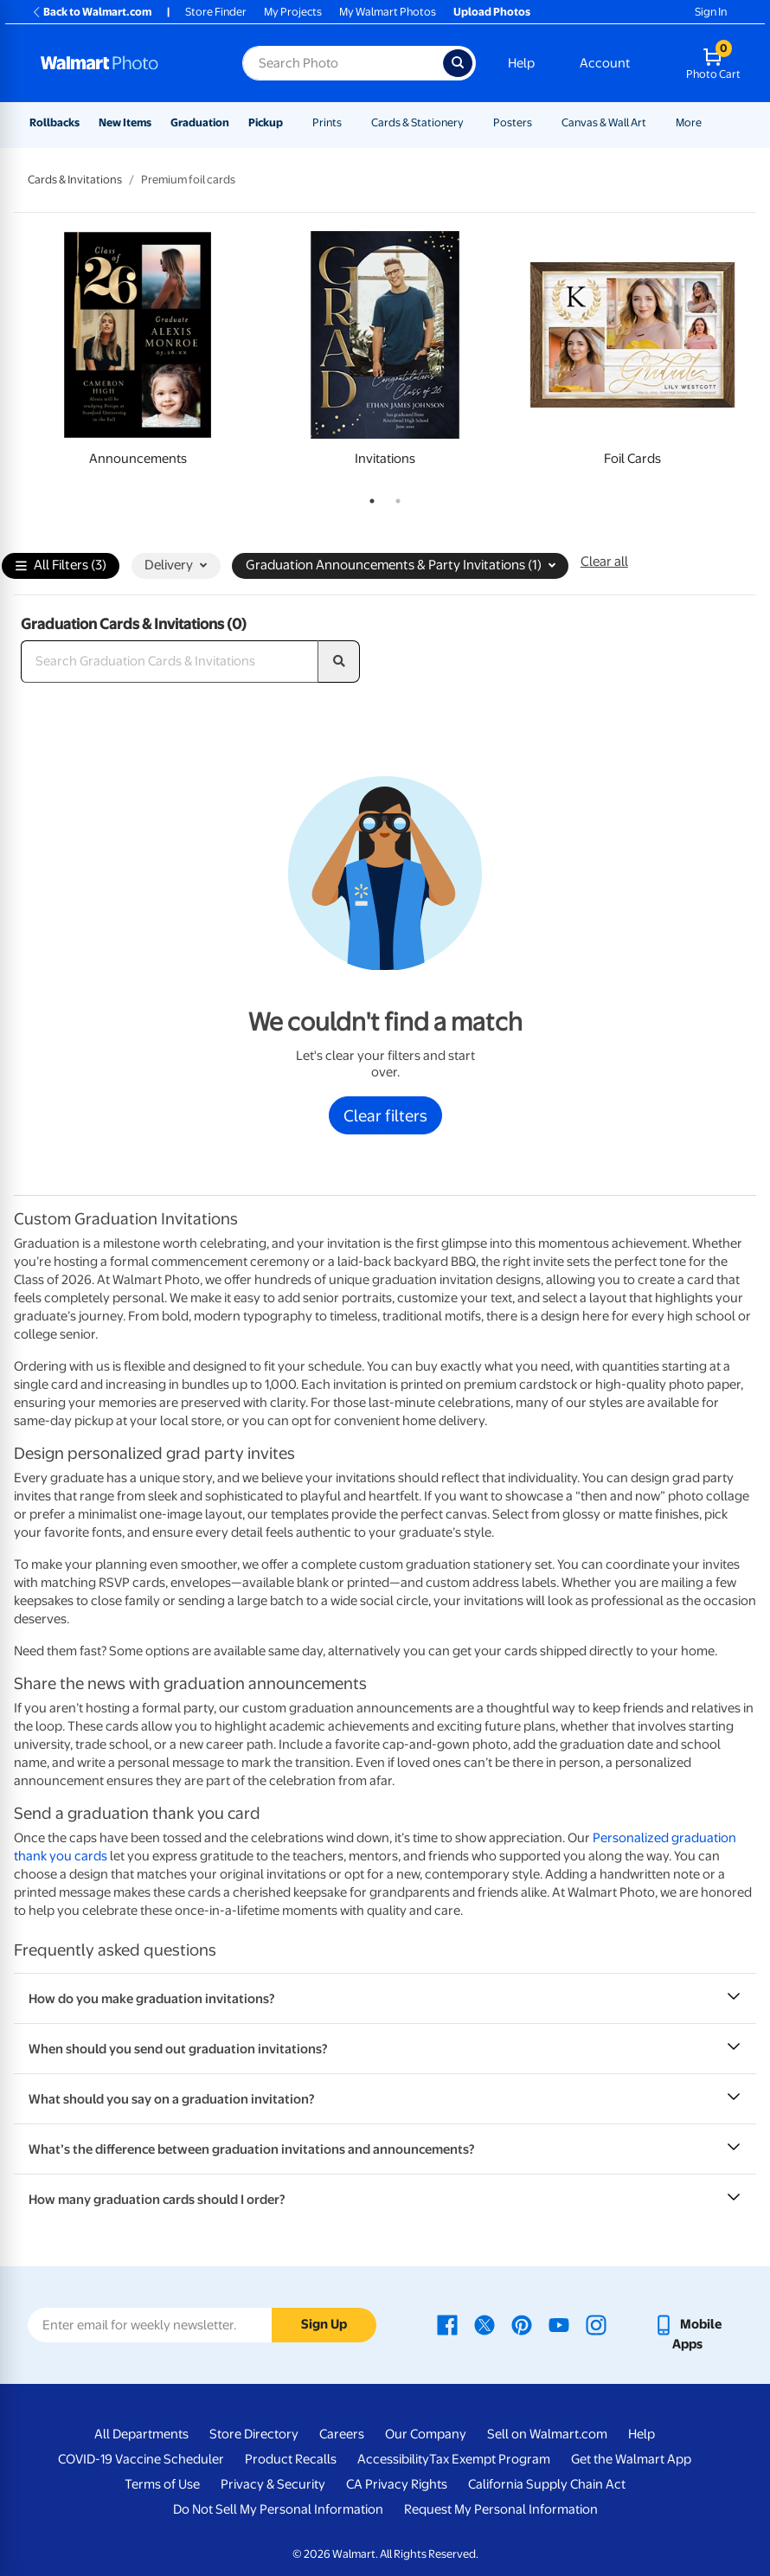 The width and height of the screenshot is (770, 2576). What do you see at coordinates (91, 11) in the screenshot?
I see `Back to Walmart.com` at bounding box center [91, 11].